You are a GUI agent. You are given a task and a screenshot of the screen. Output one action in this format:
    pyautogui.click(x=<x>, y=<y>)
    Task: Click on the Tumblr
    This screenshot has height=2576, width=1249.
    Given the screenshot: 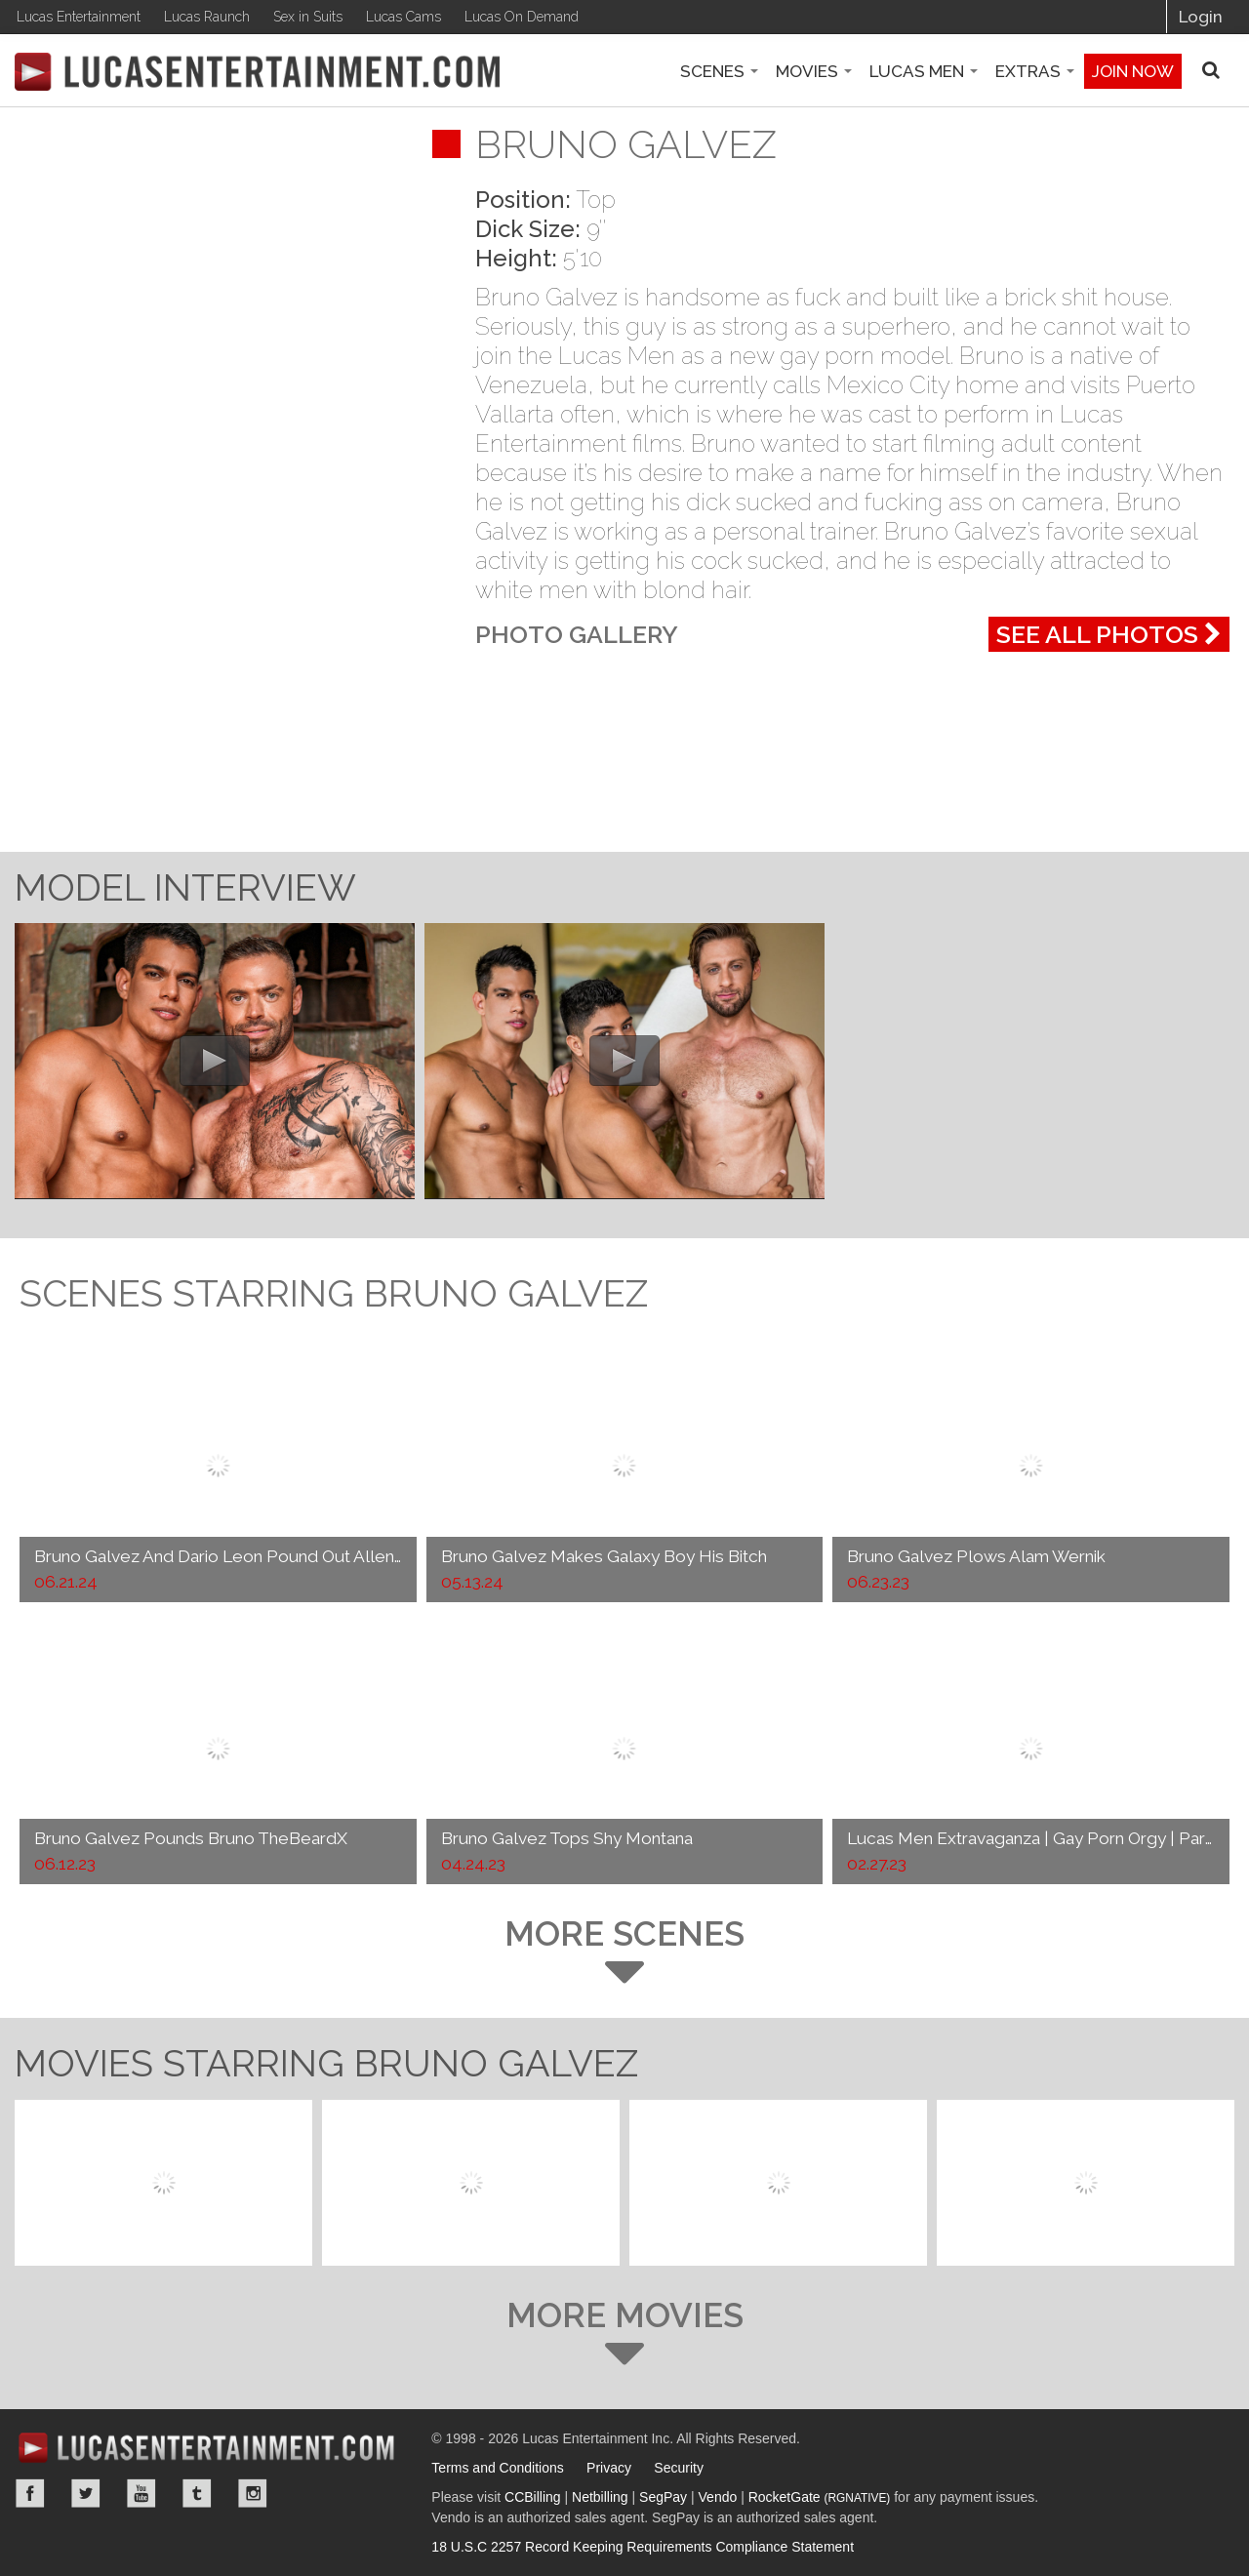 What is the action you would take?
    pyautogui.click(x=197, y=2493)
    